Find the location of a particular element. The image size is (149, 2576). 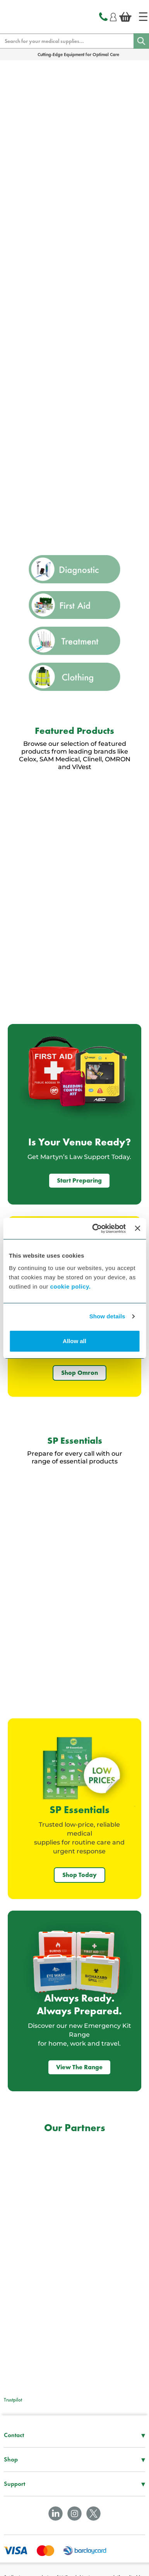

[Login] is located at coordinates (113, 15).